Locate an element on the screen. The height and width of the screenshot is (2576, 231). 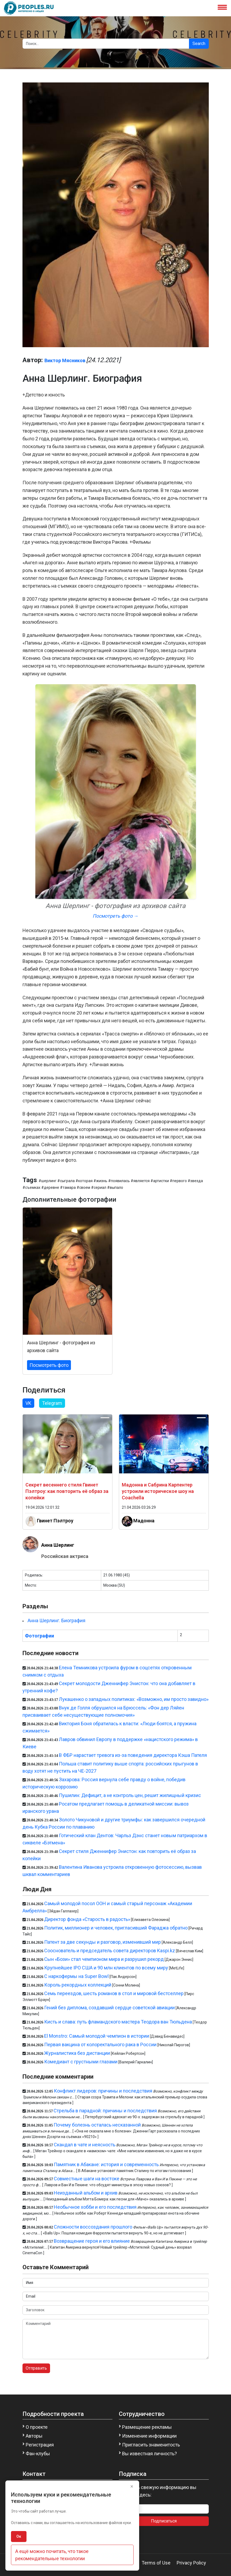
Политик, миллионер и человек, пригласивший Фараджа обратно is located at coordinates (116, 1928).